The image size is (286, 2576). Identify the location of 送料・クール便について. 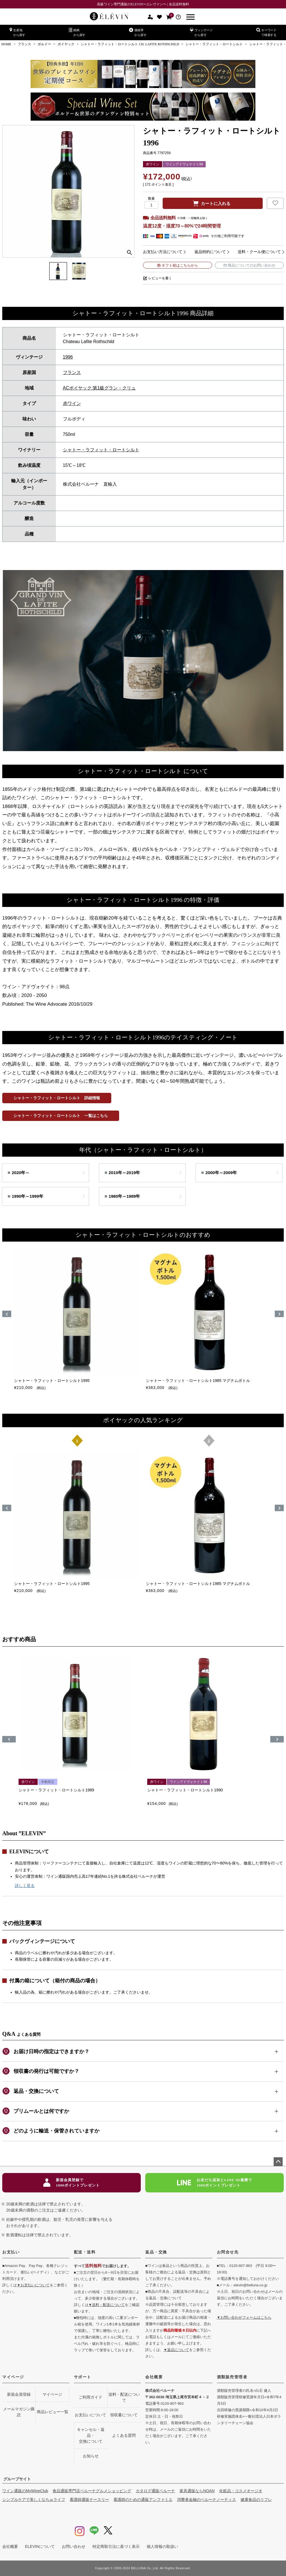
(259, 251).